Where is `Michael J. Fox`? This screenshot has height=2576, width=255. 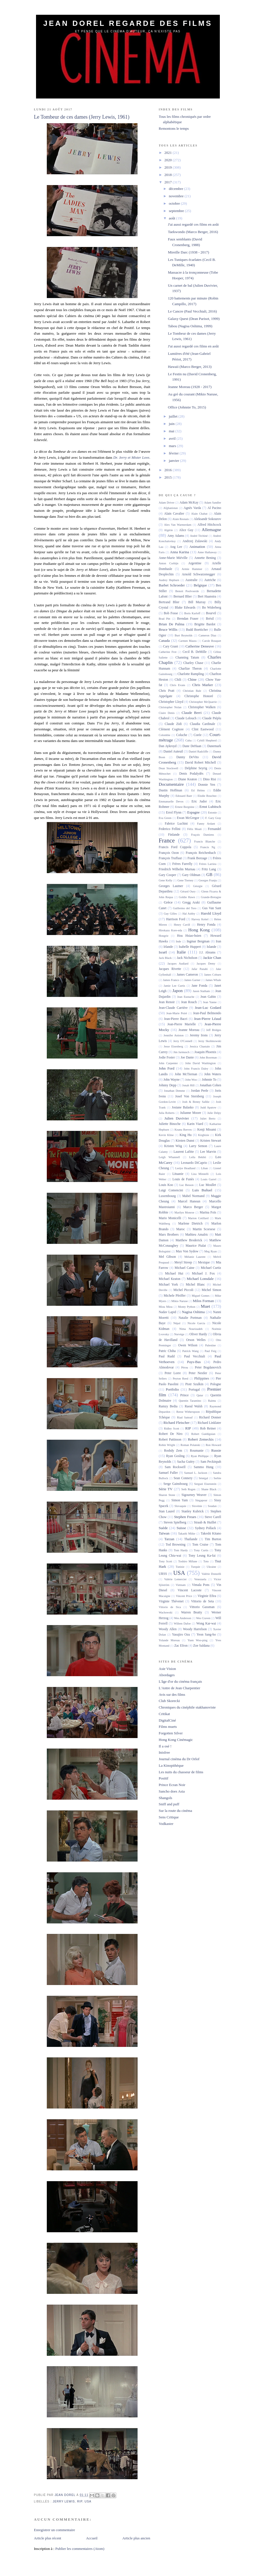 Michael J. Fox is located at coordinates (203, 1273).